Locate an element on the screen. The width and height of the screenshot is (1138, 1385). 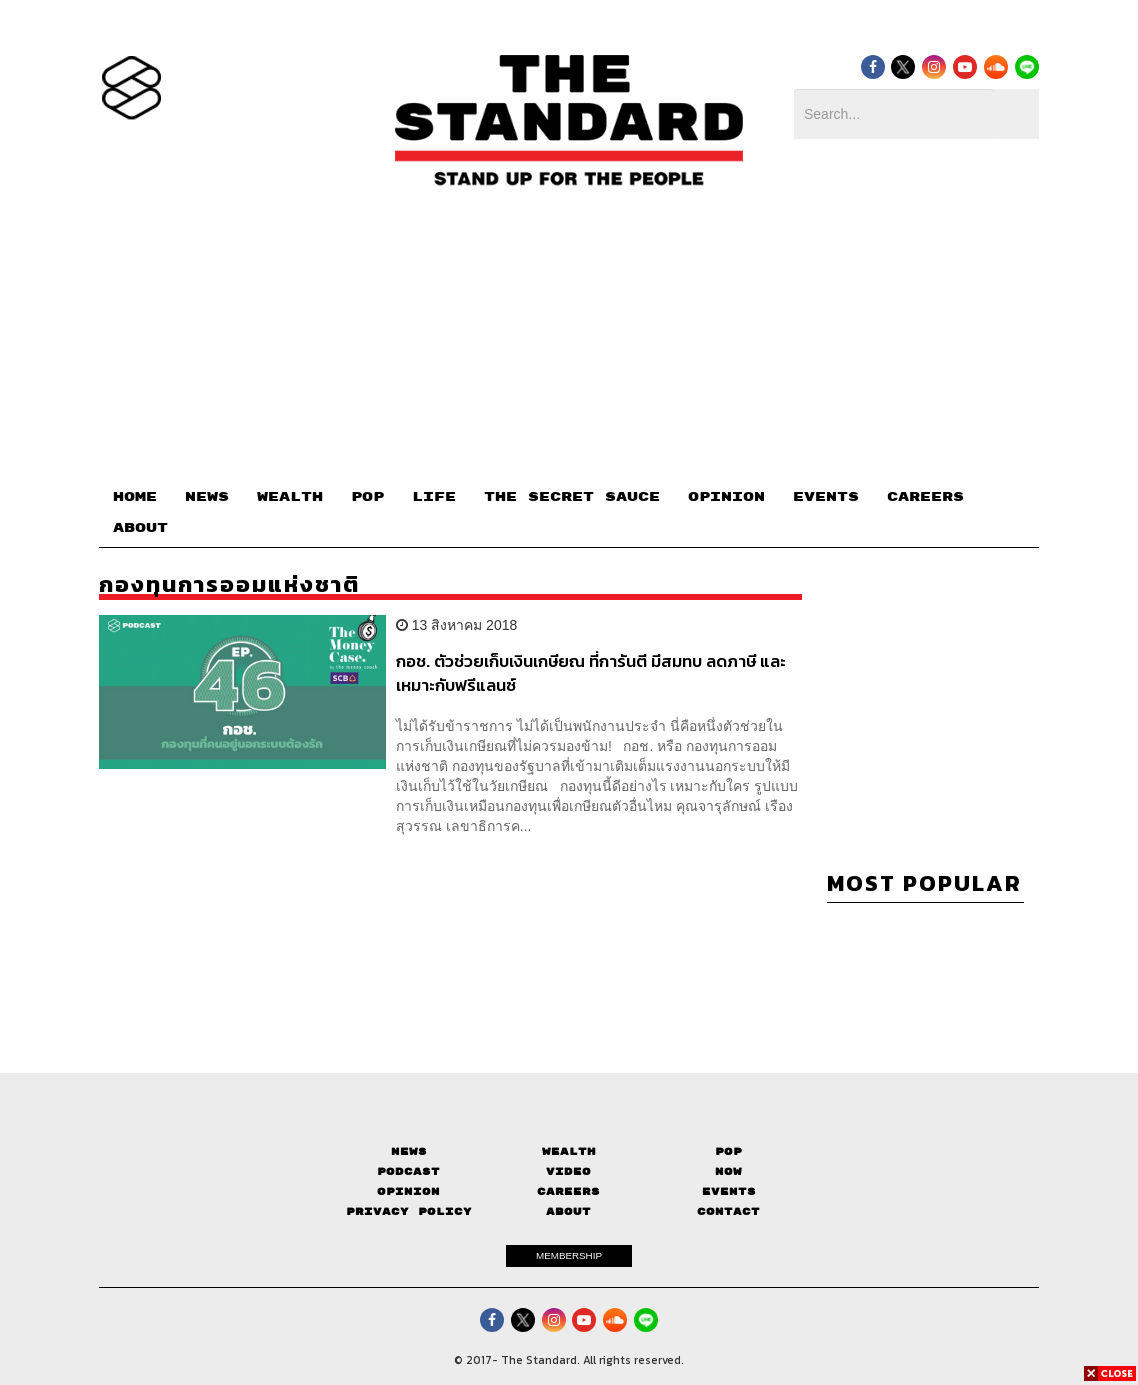
NEWS is located at coordinates (207, 497).